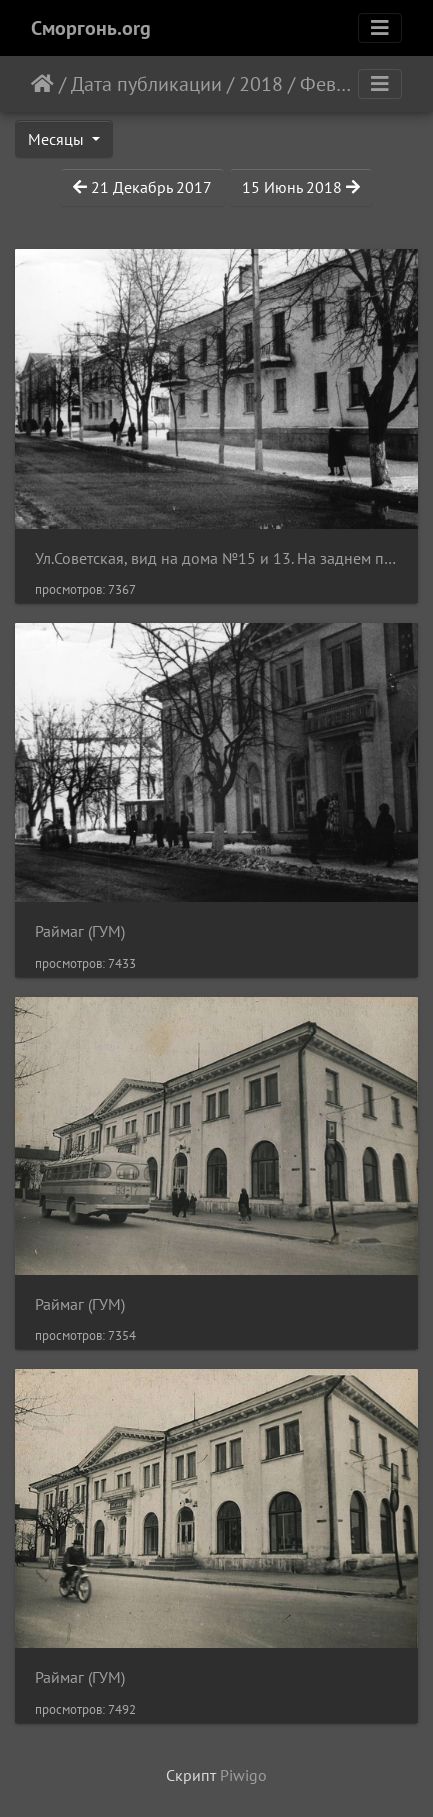  I want to click on Ул.Советская, вид на дома №15 и 13. На заднем плане - Раймаг (ГУМ), so click(216, 558).